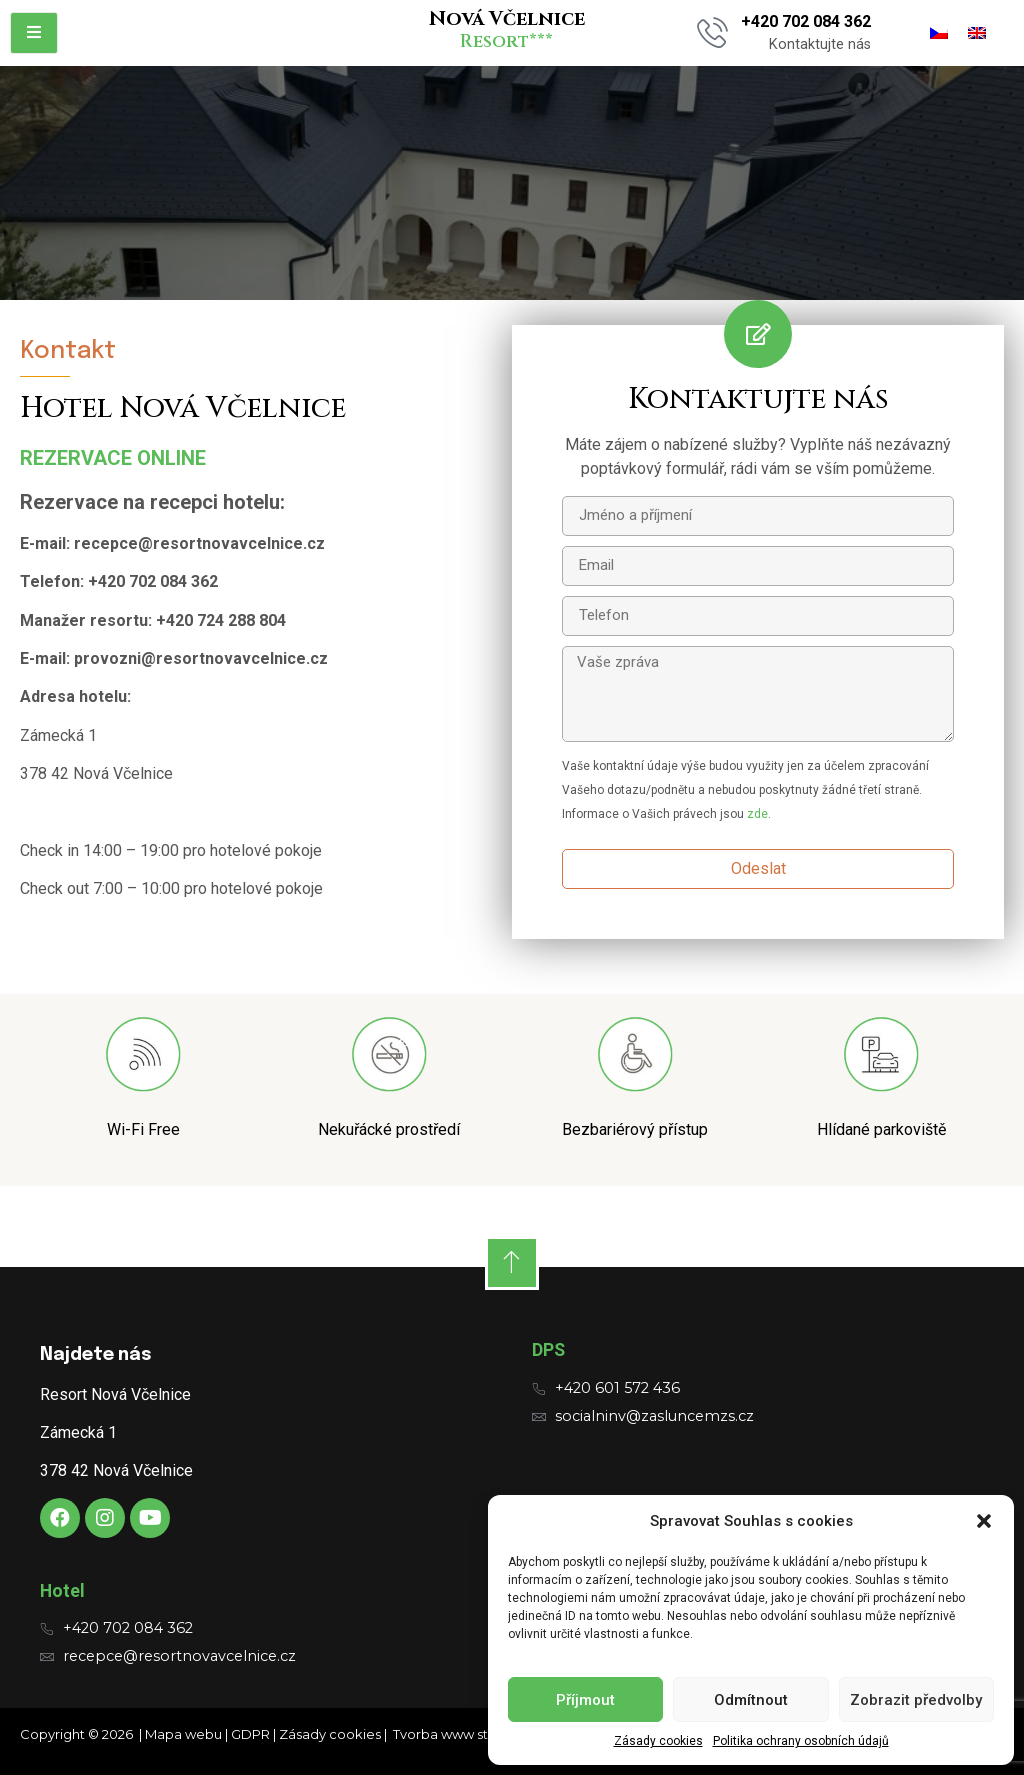 Image resolution: width=1024 pixels, height=1775 pixels. Describe the element at coordinates (250, 1734) in the screenshot. I see `GDPR` at that location.